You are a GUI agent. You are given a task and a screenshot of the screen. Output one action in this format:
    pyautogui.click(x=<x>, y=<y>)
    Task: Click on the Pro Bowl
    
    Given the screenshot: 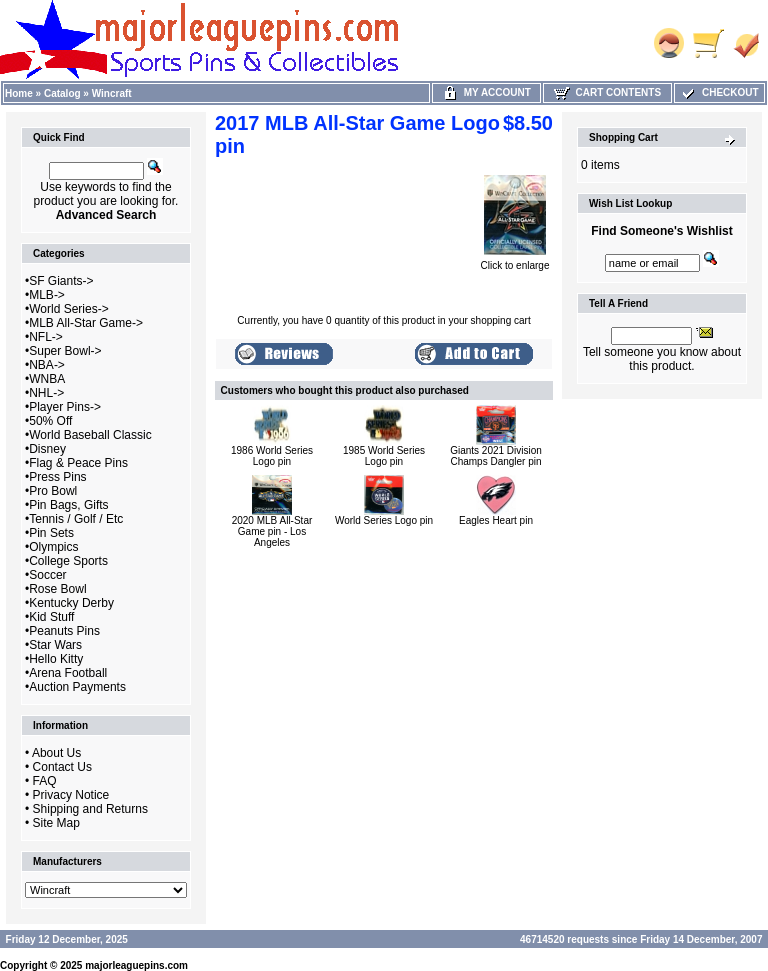 What is the action you would take?
    pyautogui.click(x=53, y=491)
    